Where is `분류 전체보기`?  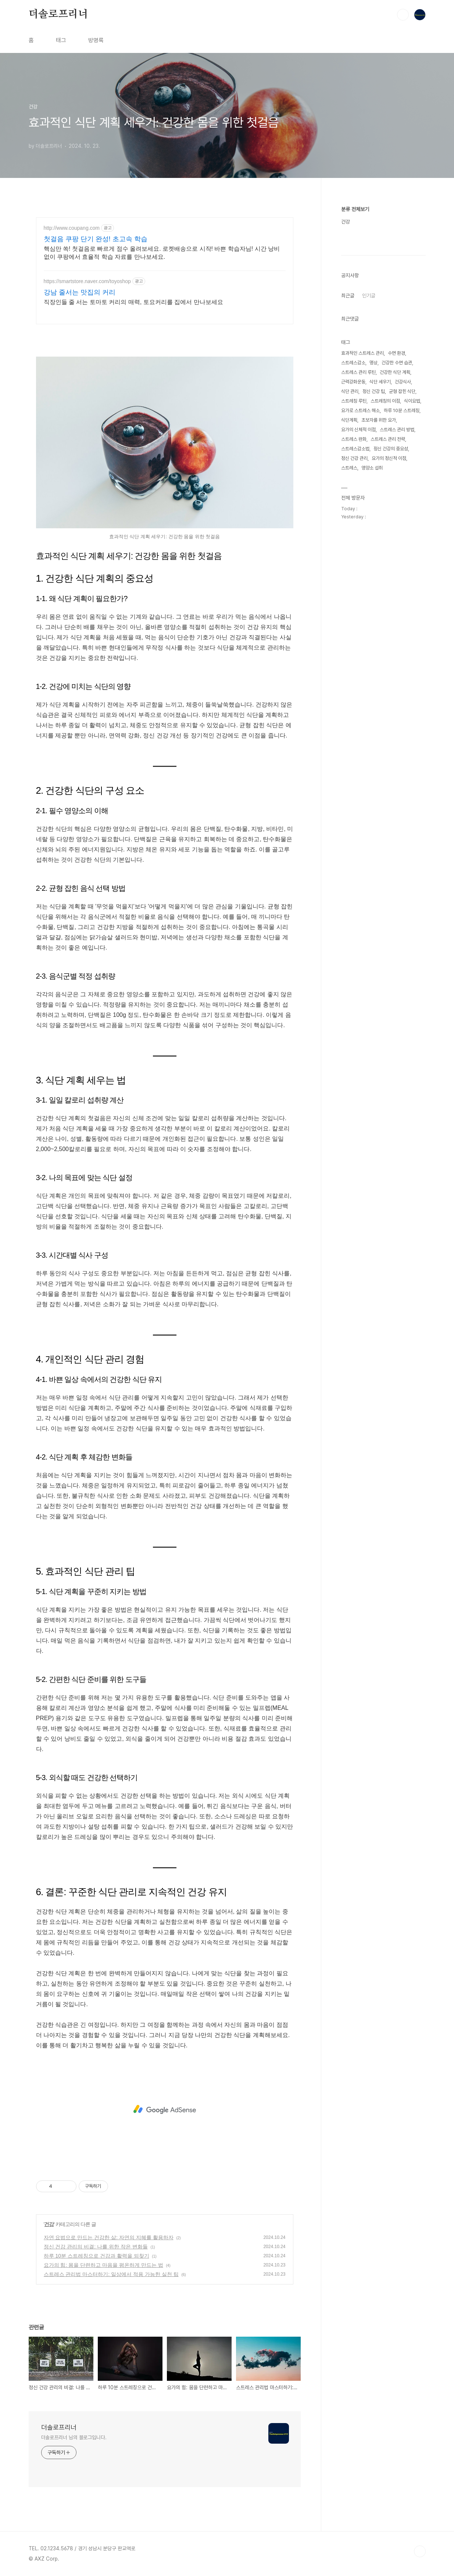
분류 전체보기 is located at coordinates (355, 209).